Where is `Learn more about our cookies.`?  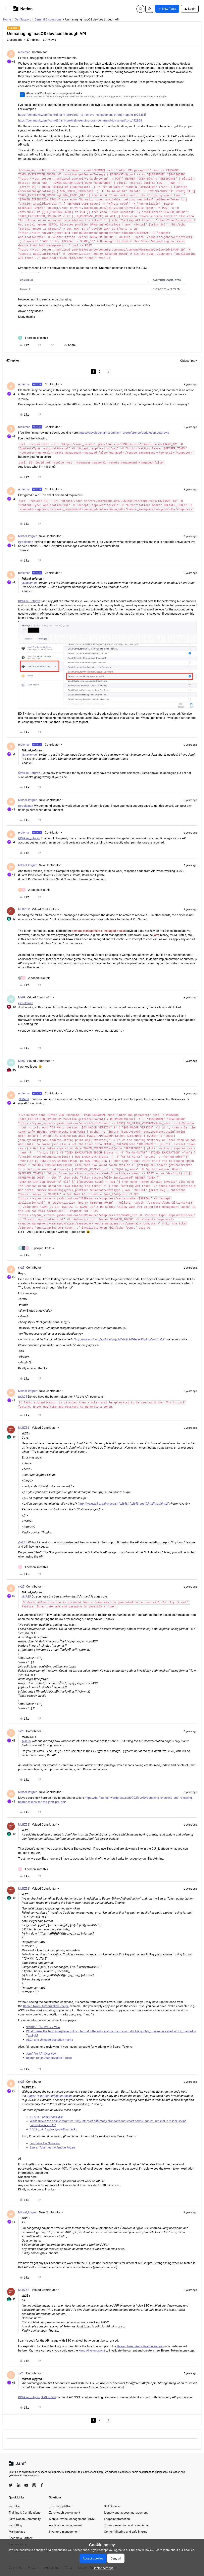
Learn more about our cookies. is located at coordinates (175, 2550).